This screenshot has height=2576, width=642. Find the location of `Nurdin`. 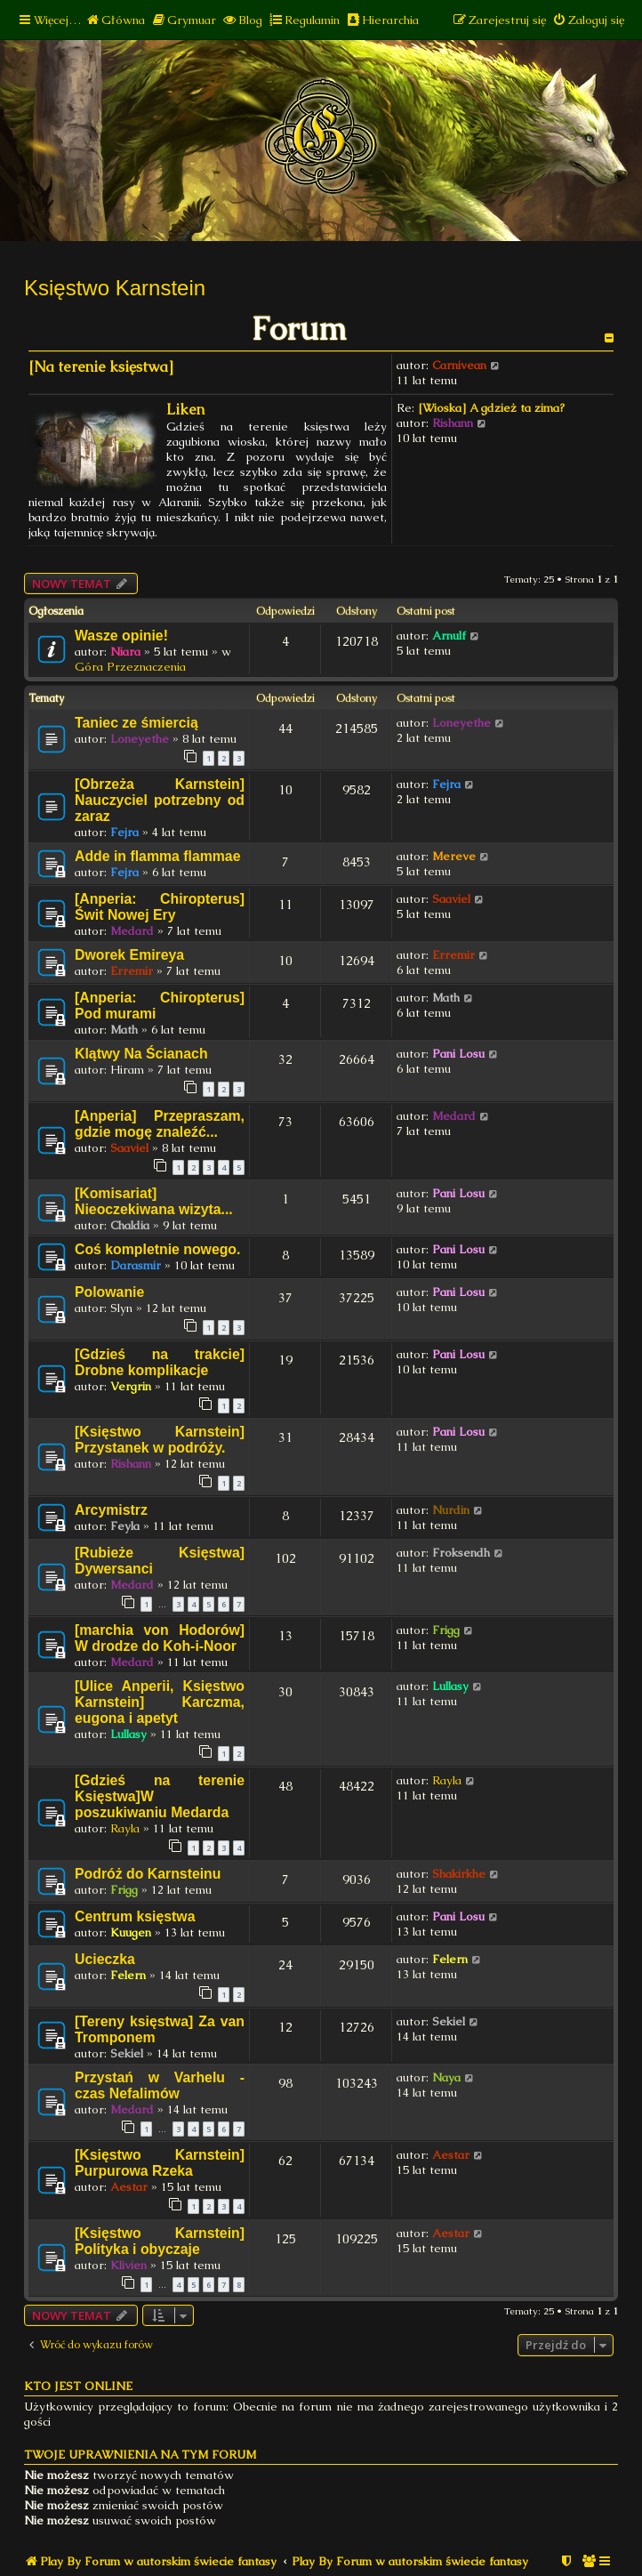

Nurdin is located at coordinates (450, 1509).